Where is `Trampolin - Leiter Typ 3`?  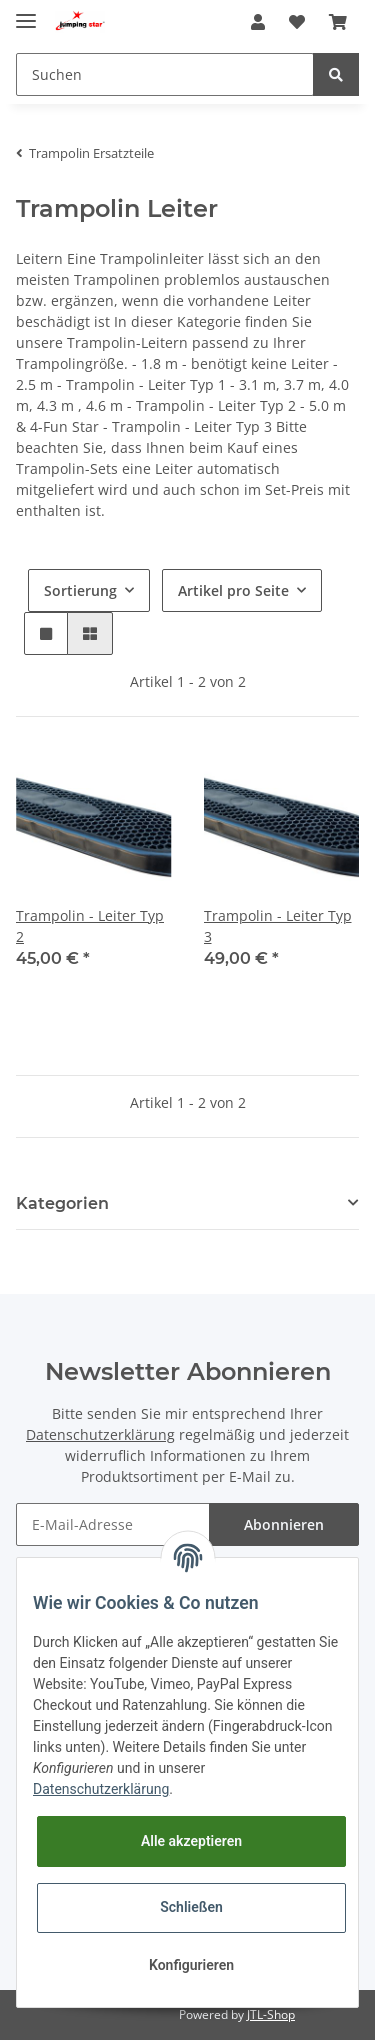
Trampolin - Leiter Typ 3 is located at coordinates (278, 926).